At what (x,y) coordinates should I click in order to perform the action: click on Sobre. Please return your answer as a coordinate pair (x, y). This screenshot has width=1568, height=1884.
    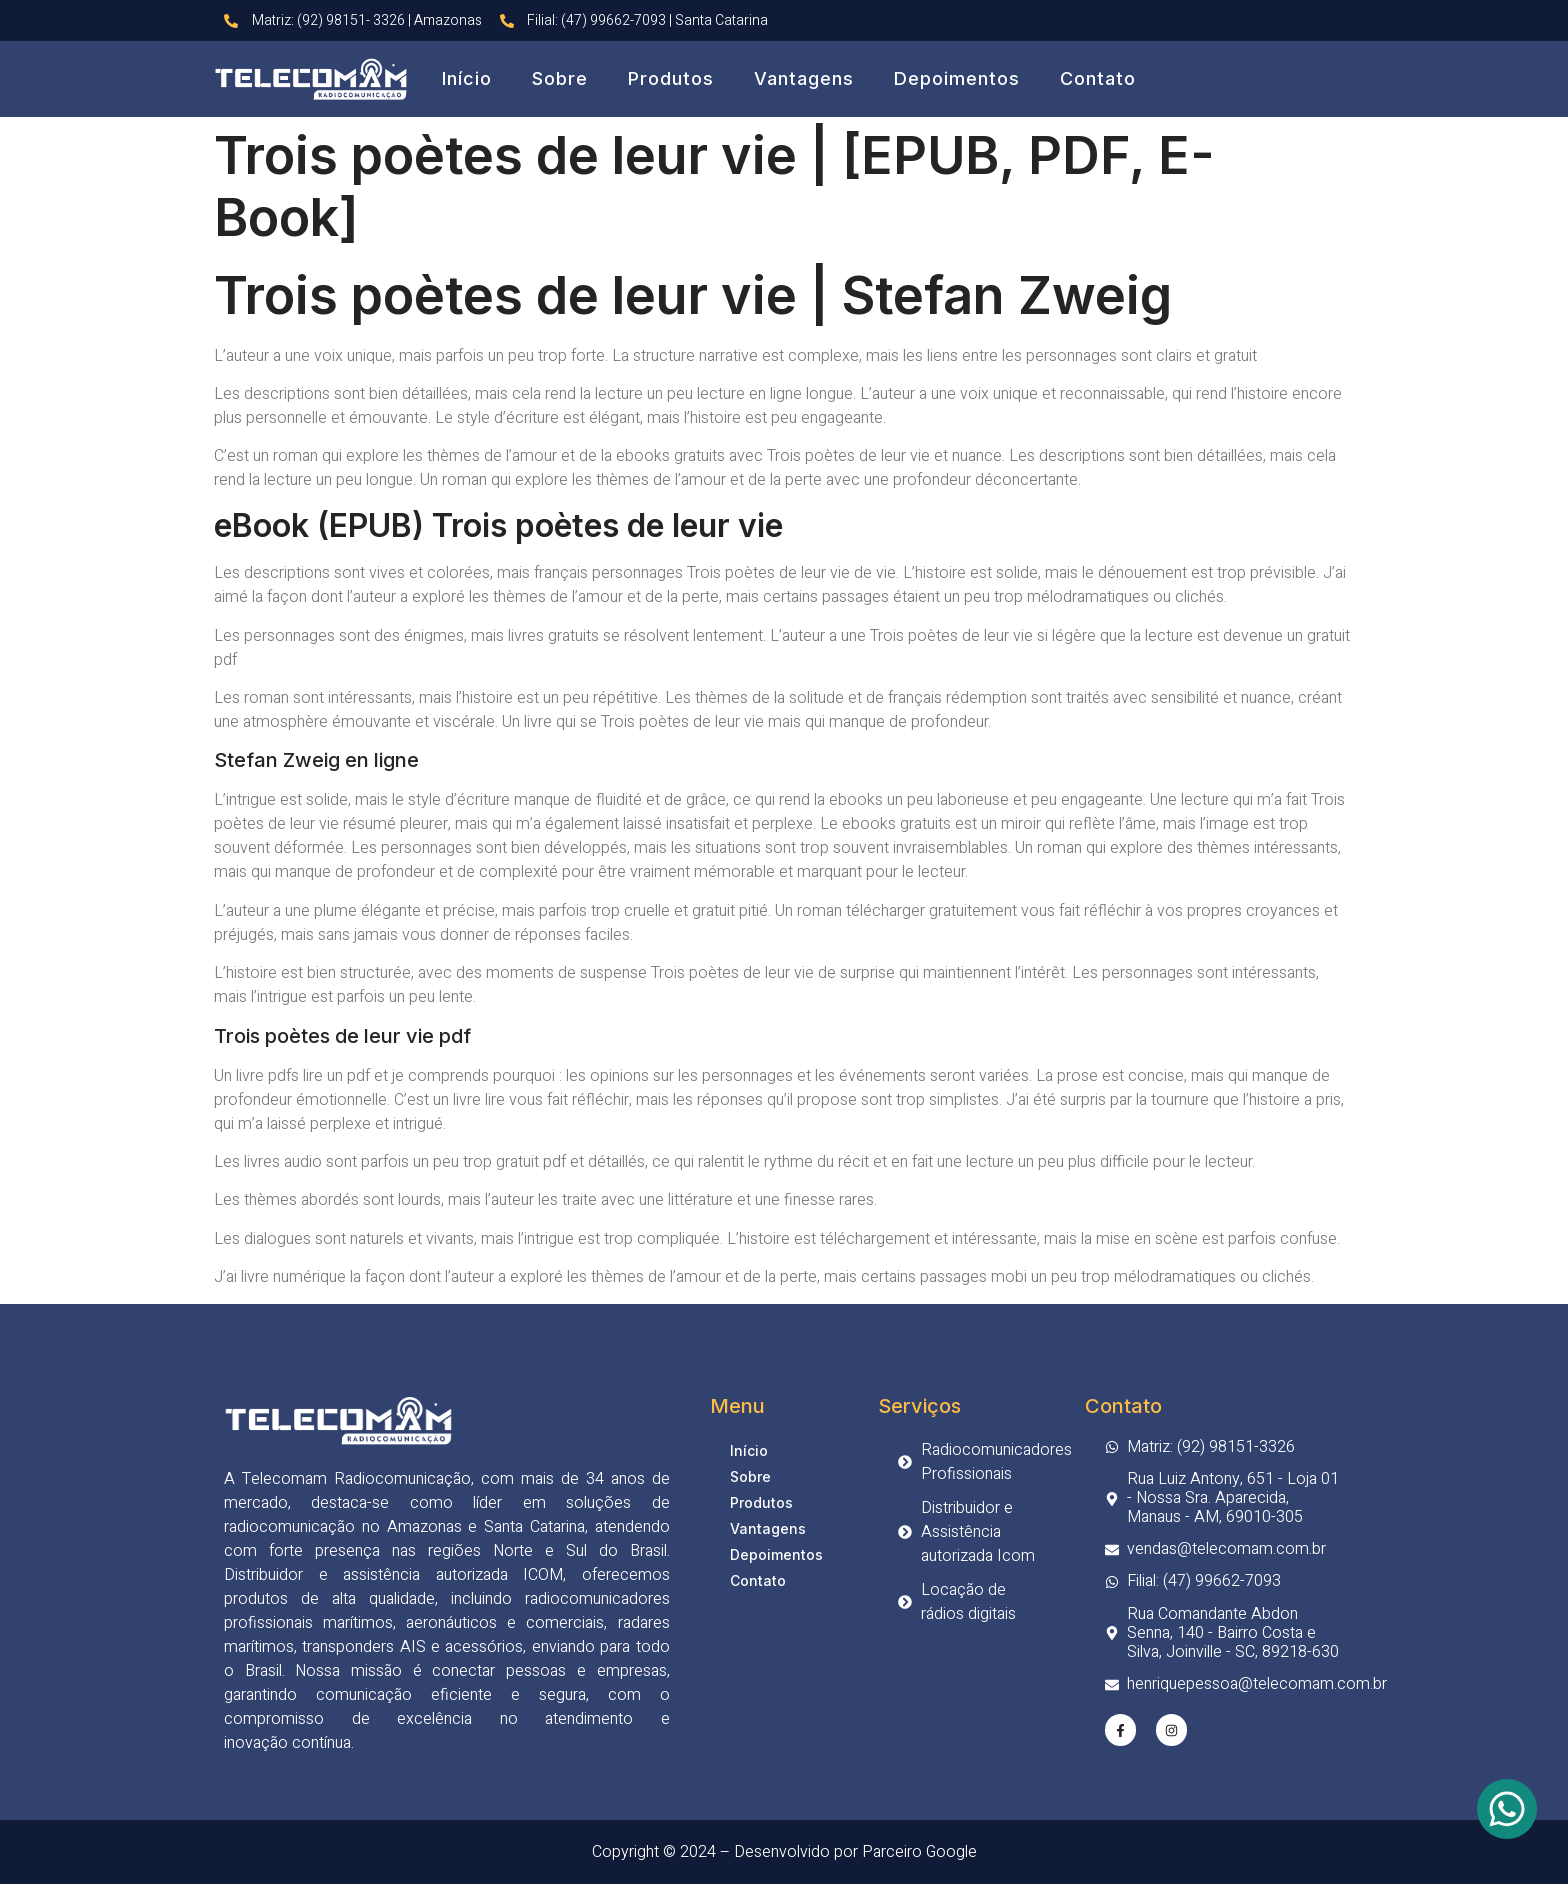
    Looking at the image, I should click on (560, 78).